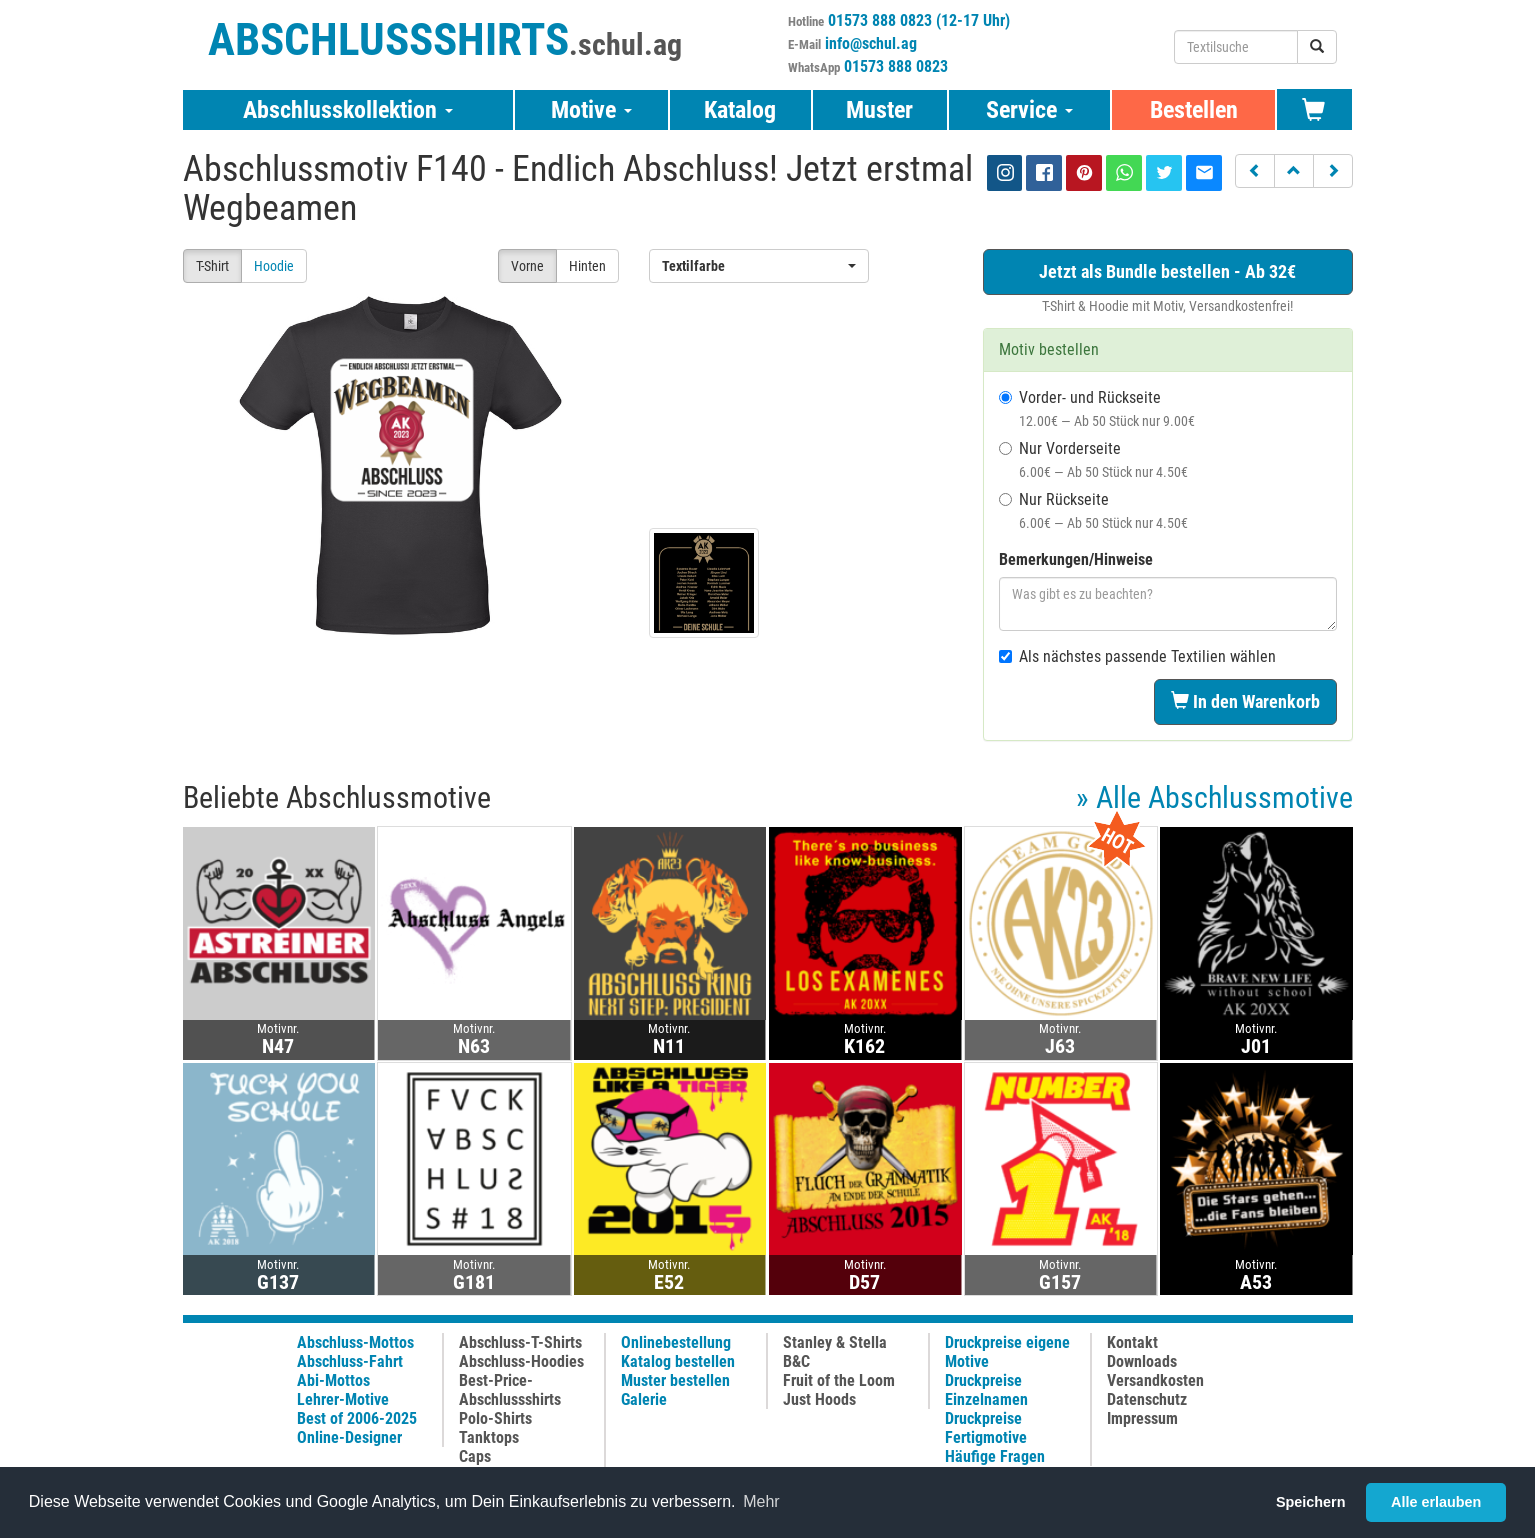 This screenshot has height=1538, width=1535. What do you see at coordinates (1255, 171) in the screenshot?
I see `[button]` at bounding box center [1255, 171].